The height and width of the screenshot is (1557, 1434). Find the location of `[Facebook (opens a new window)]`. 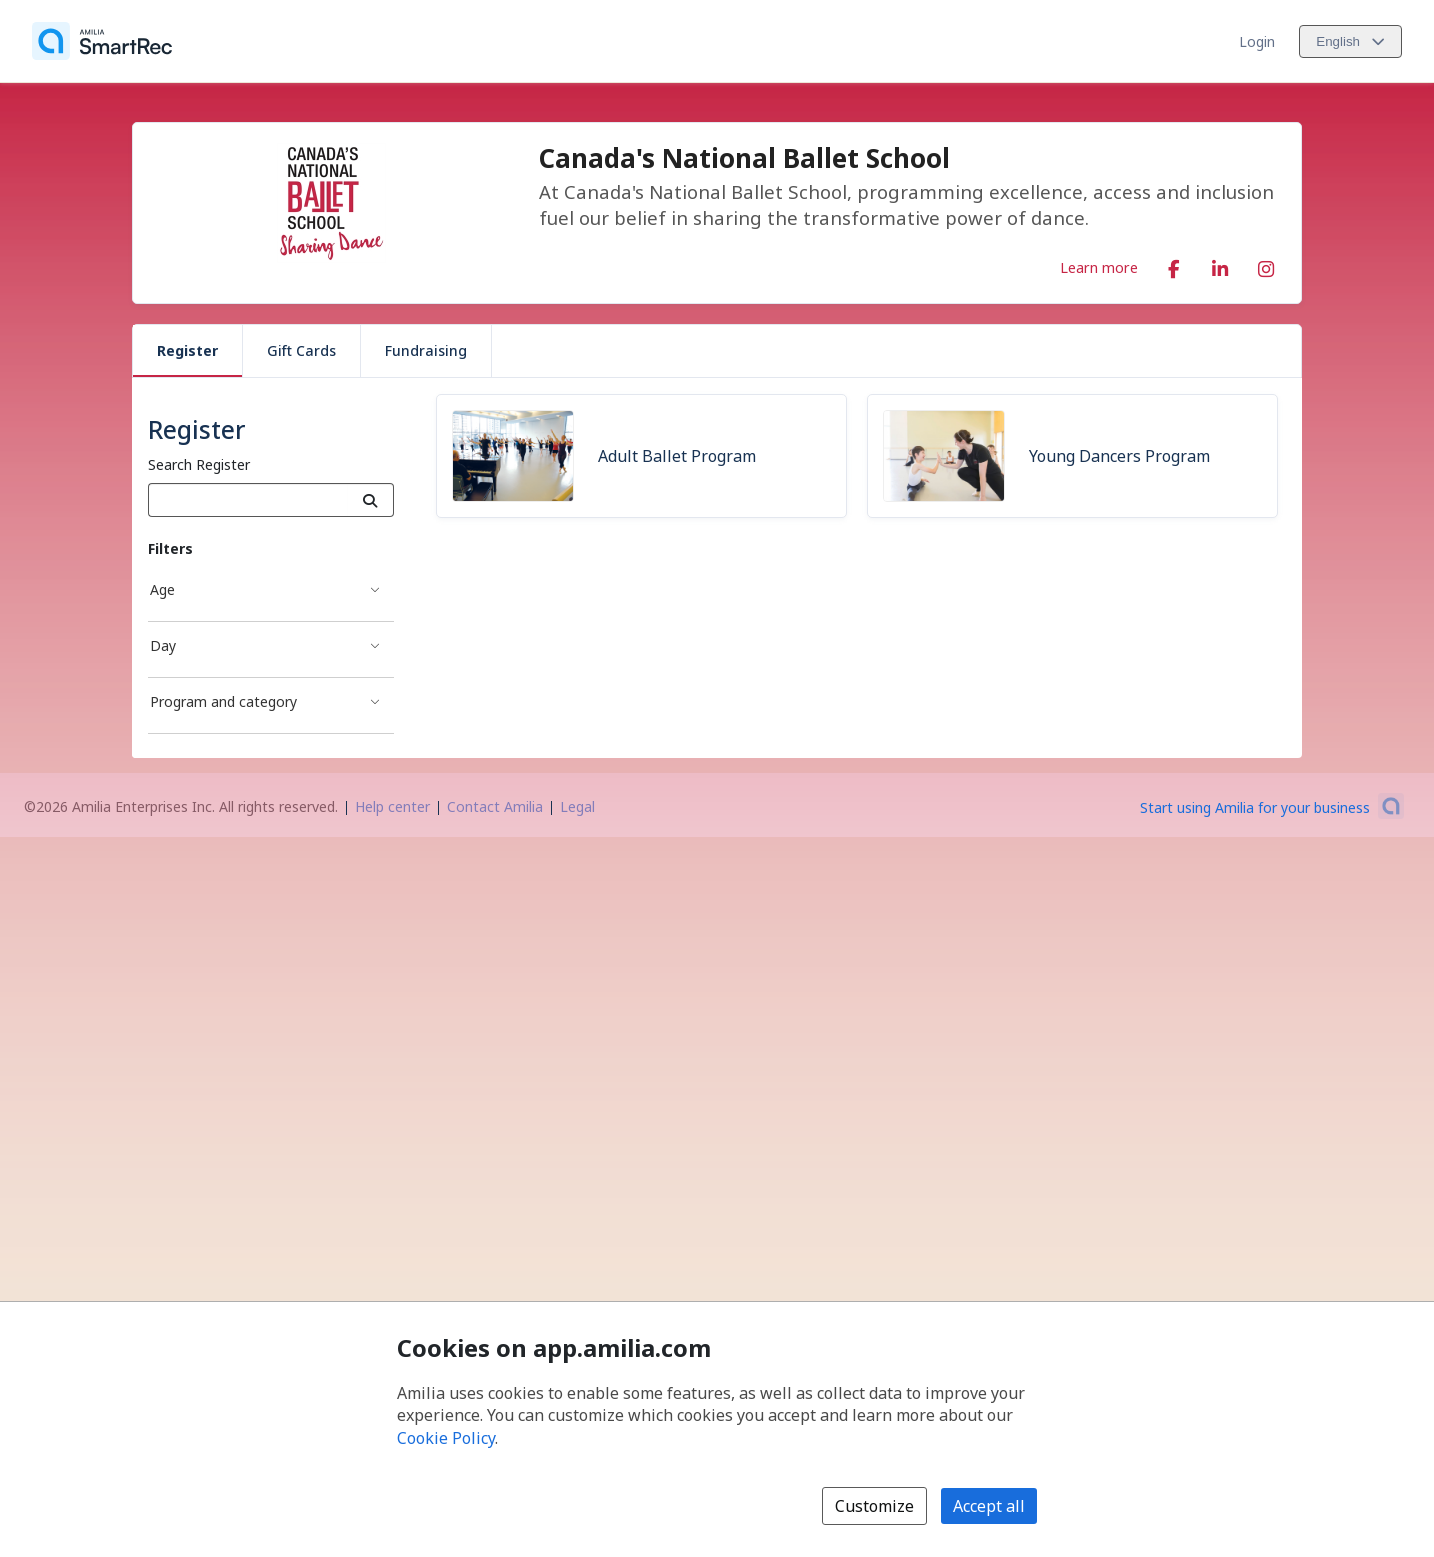

[Facebook (opens a new window)] is located at coordinates (1174, 265).